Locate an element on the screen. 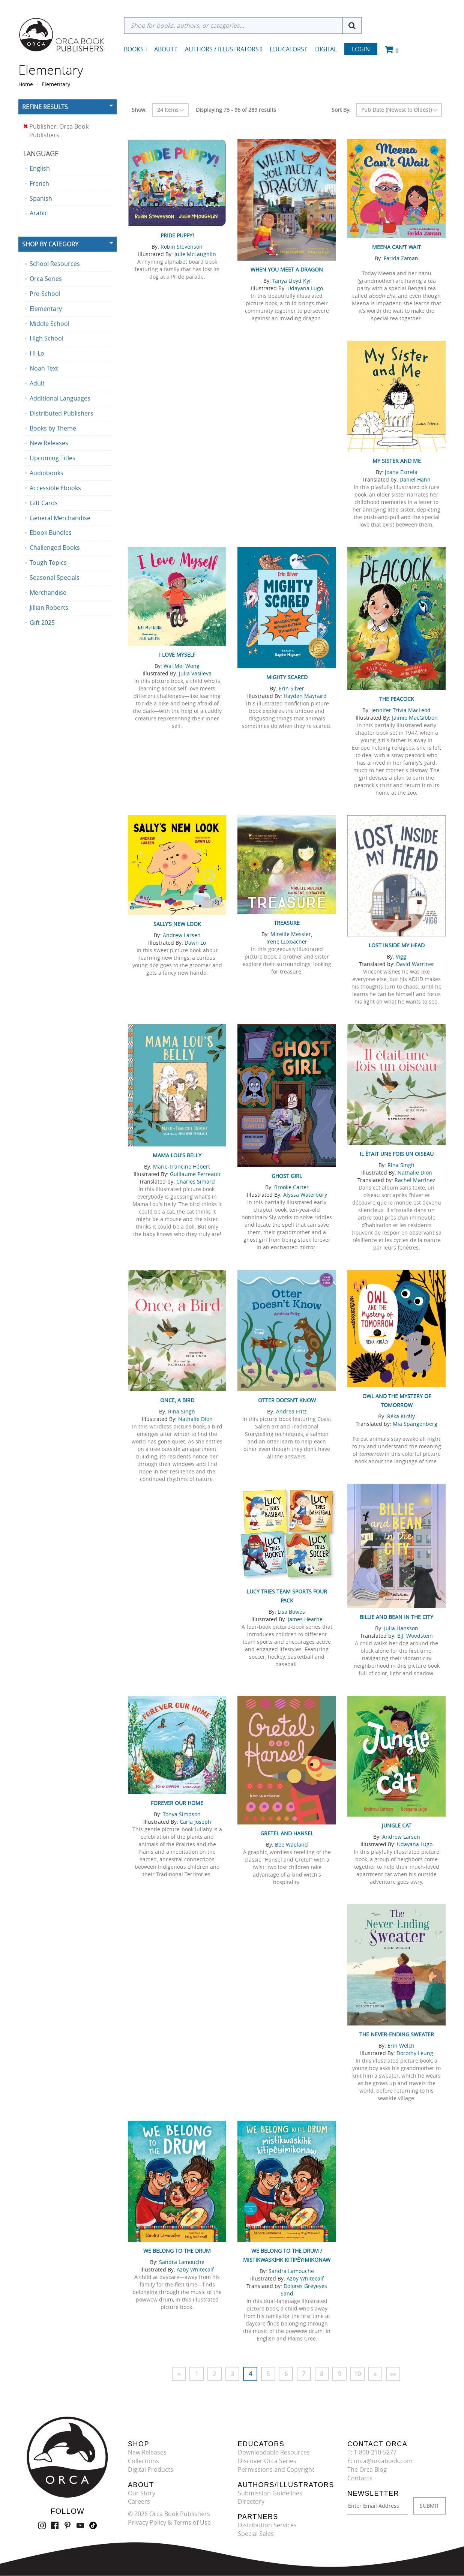 Image resolution: width=464 pixels, height=2576 pixels. Carla Joseph is located at coordinates (195, 1821).